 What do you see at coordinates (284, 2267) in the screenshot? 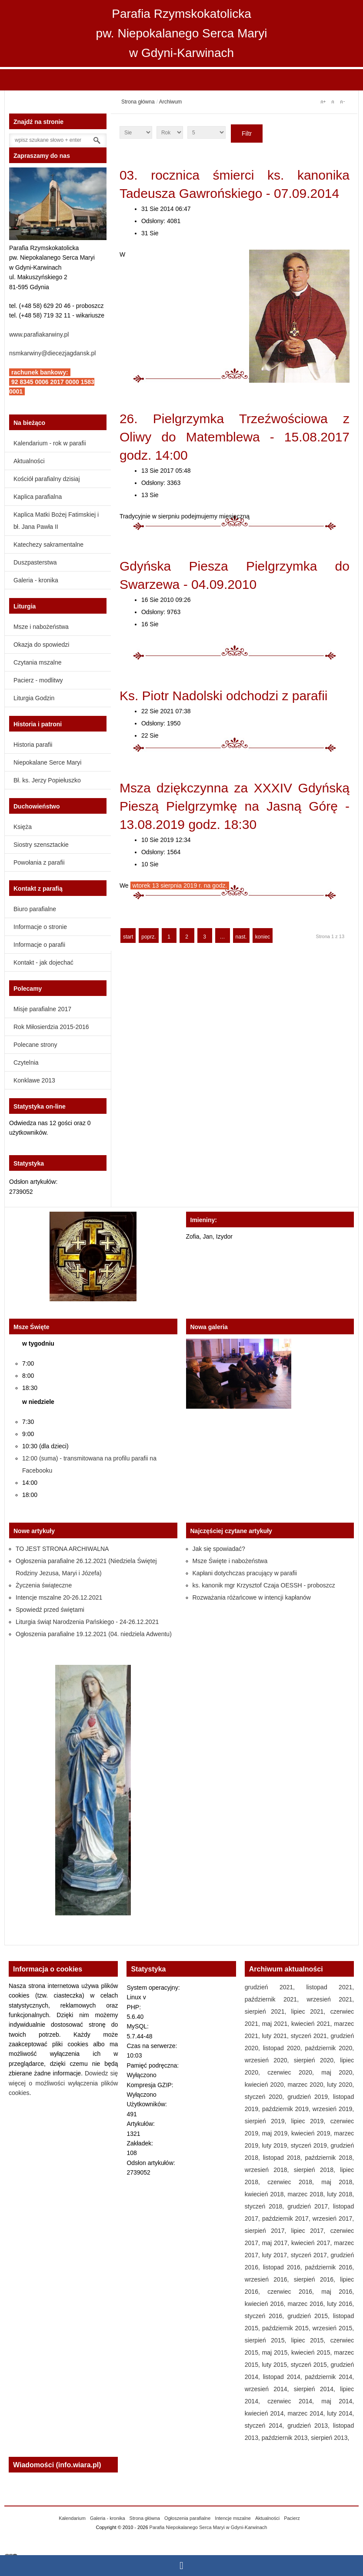
I see `listopad 2016,` at bounding box center [284, 2267].